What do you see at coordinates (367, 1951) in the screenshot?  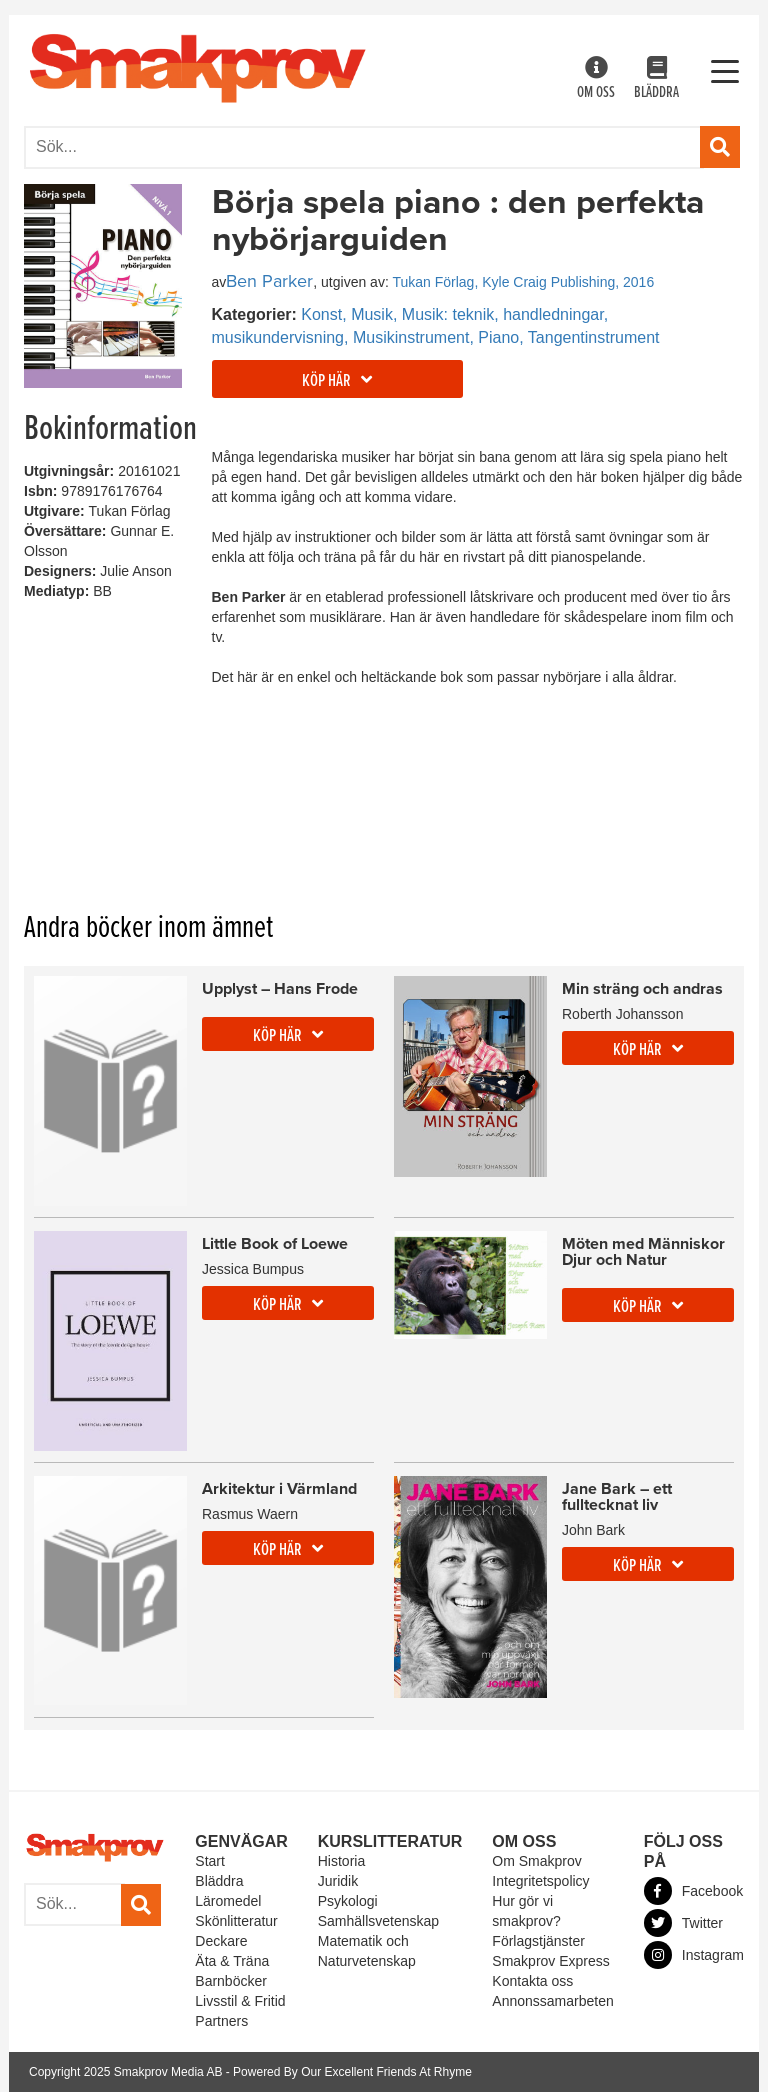 I see `Matematik och Naturvetenskap` at bounding box center [367, 1951].